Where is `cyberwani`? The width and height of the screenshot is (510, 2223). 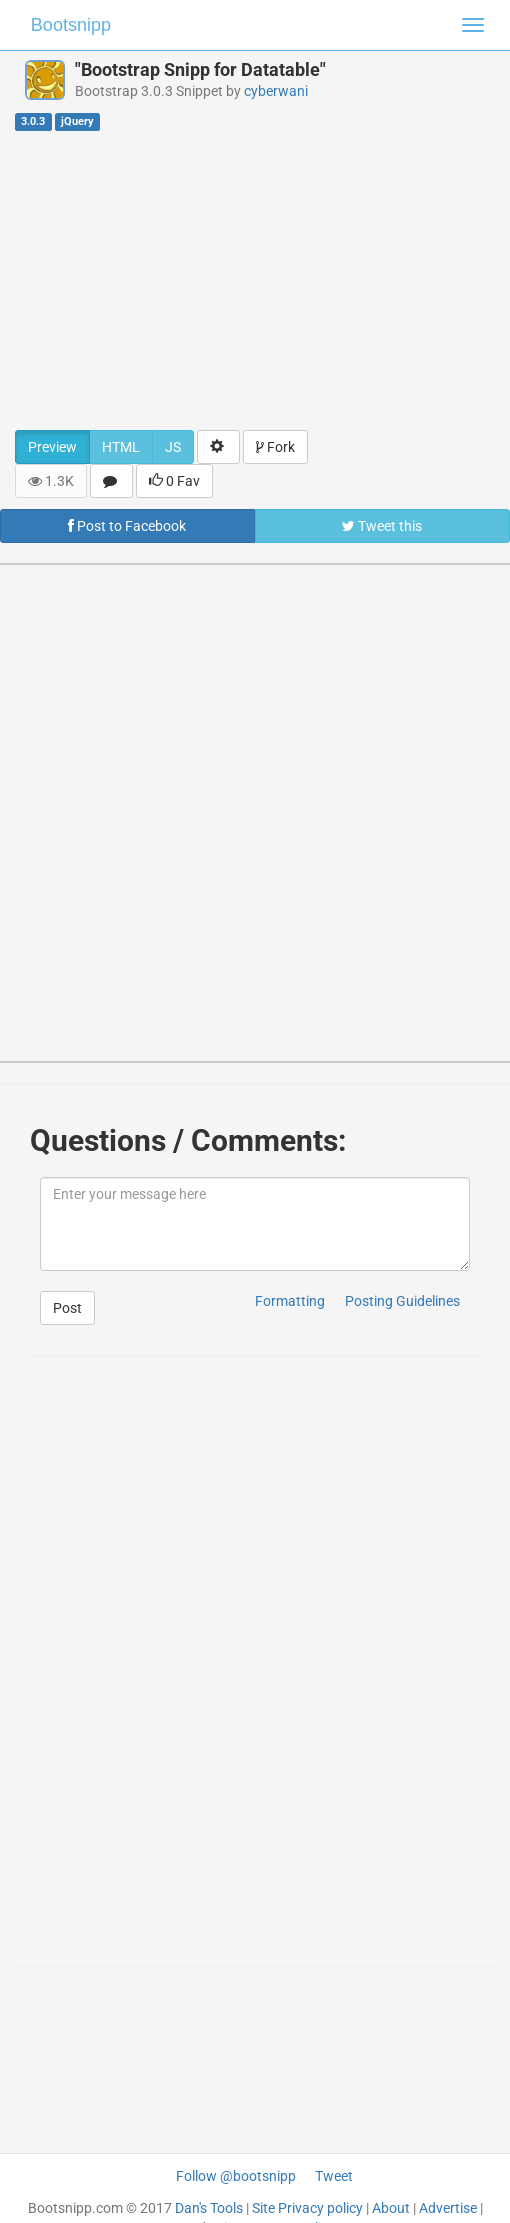
cyberwani is located at coordinates (276, 91).